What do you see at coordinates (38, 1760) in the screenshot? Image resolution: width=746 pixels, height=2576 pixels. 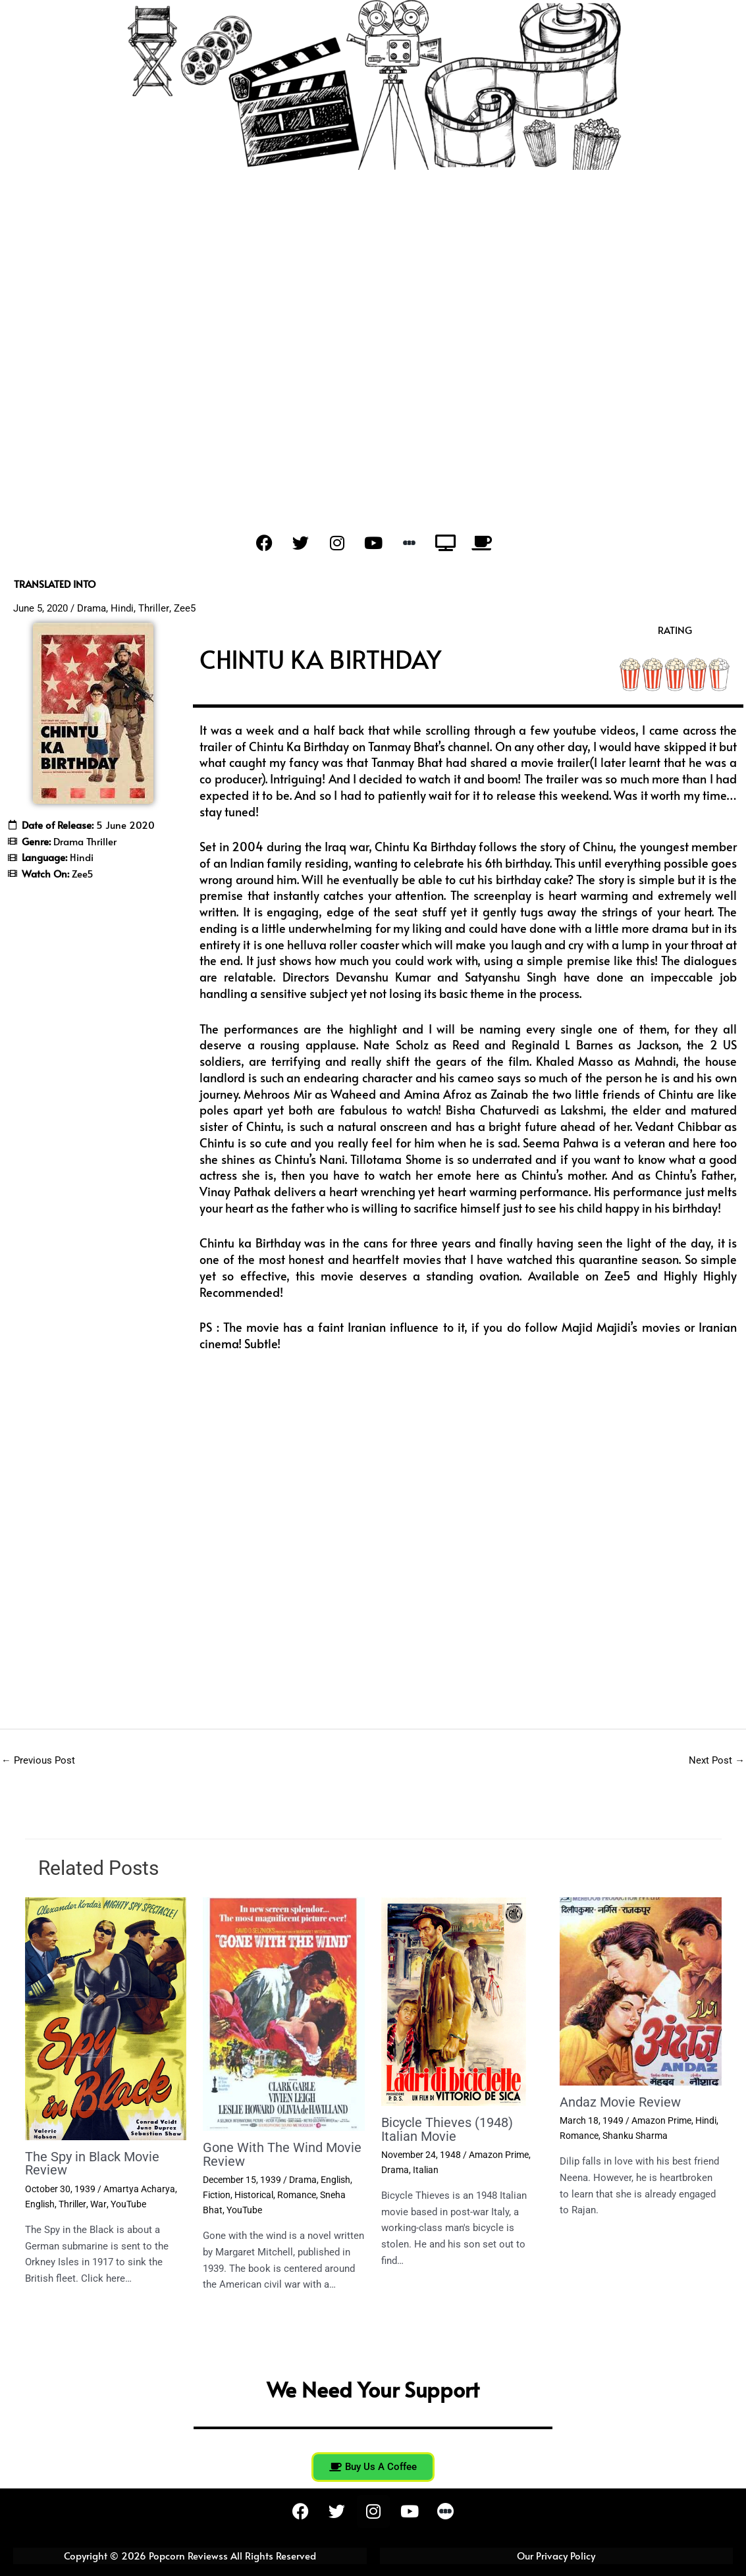 I see `Previous Post` at bounding box center [38, 1760].